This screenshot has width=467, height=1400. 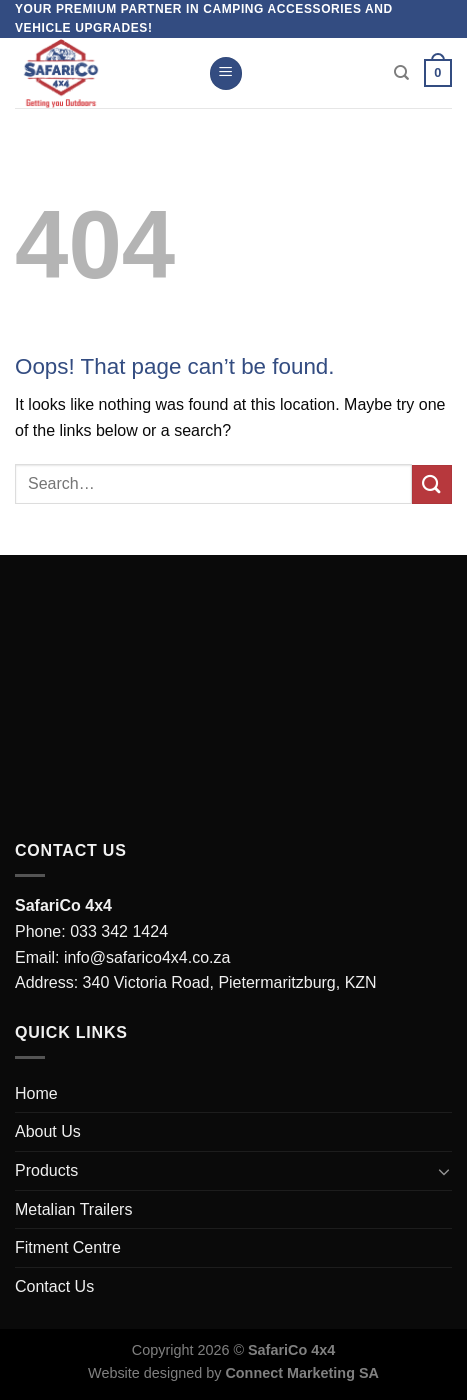 I want to click on Metalian Trailers, so click(x=73, y=1209).